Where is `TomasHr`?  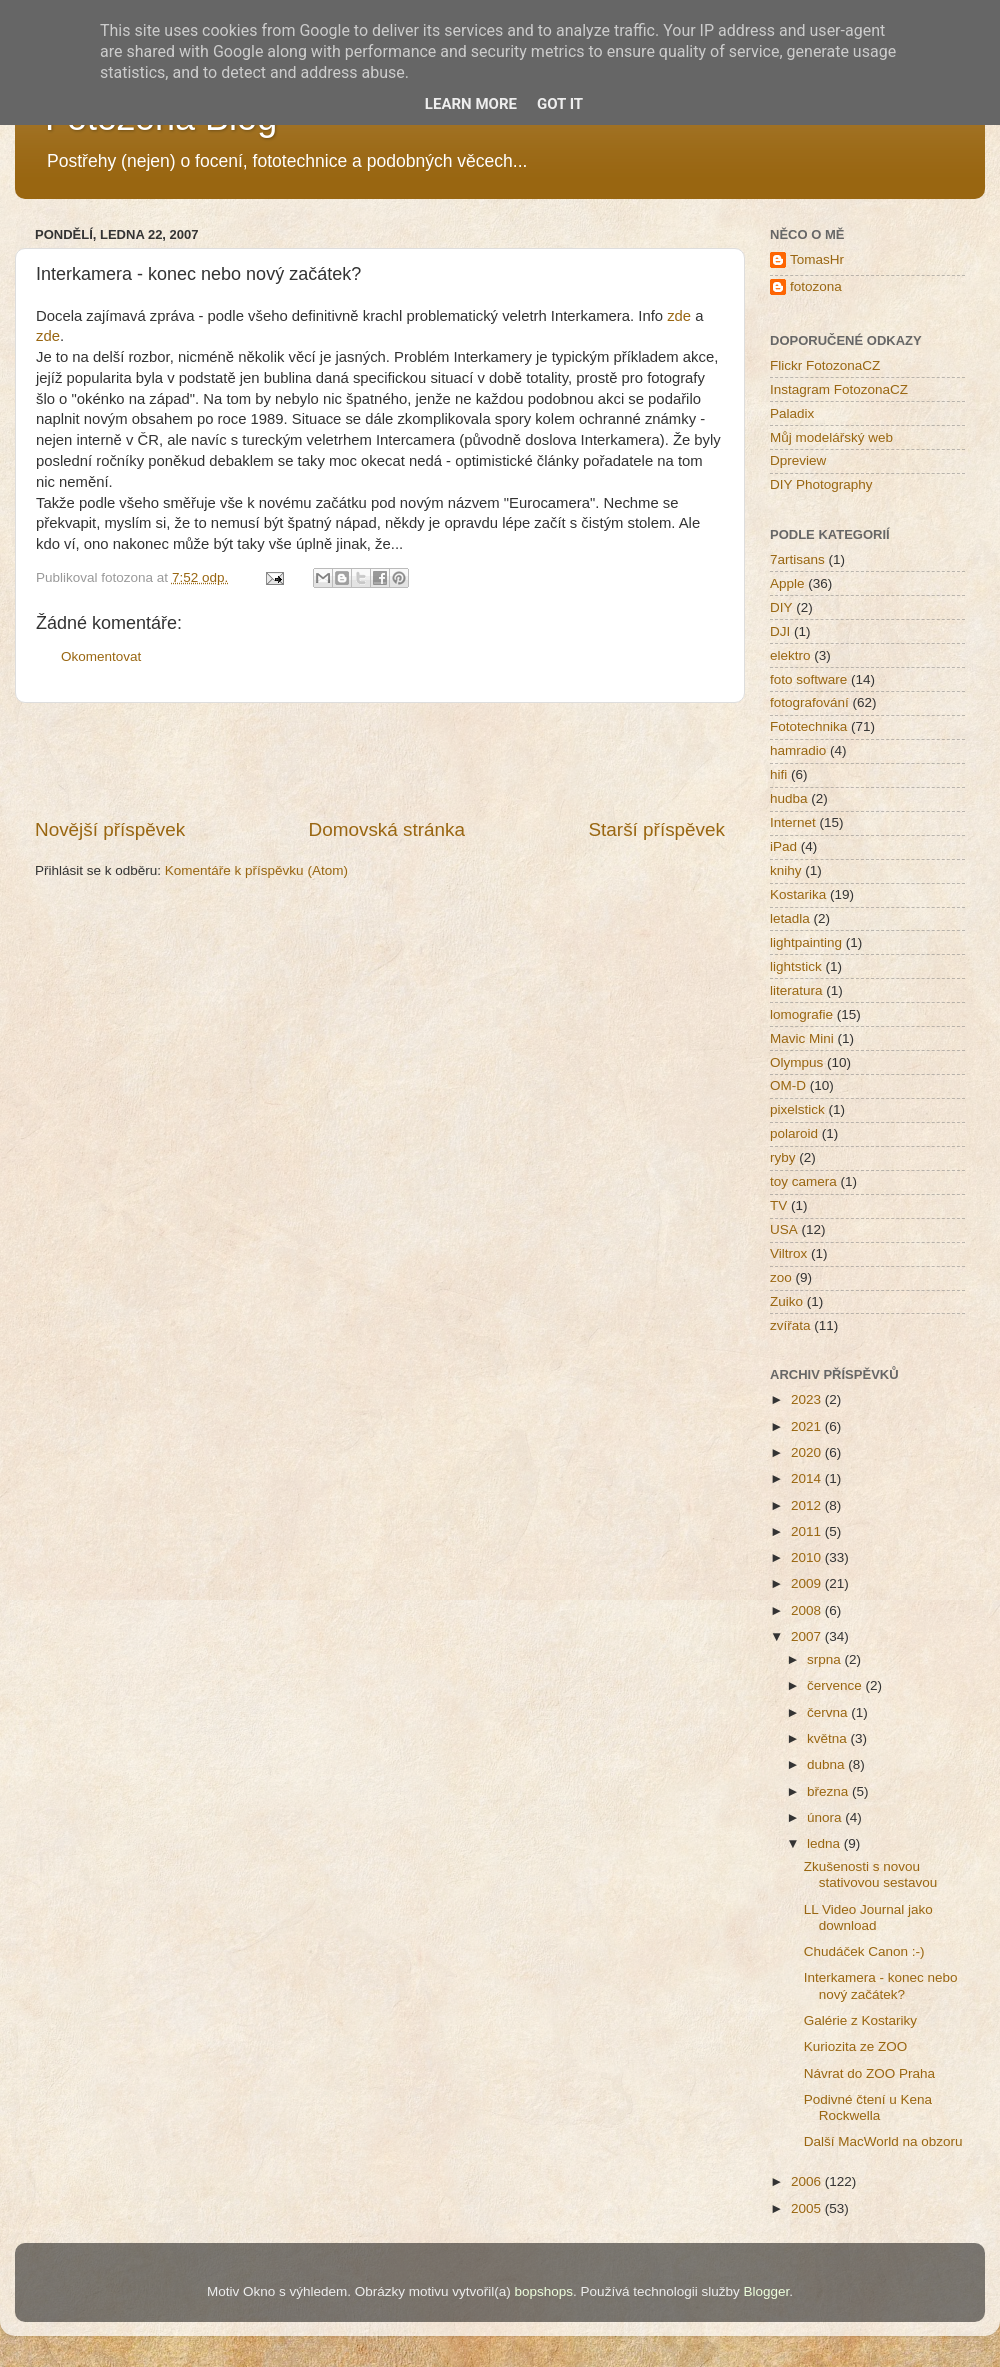
TomasHr is located at coordinates (817, 259).